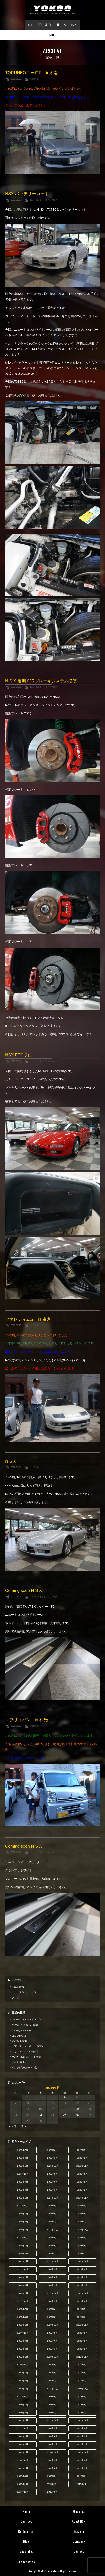 The image size is (105, 2576). I want to click on 2022年7月, so click(22, 2277).